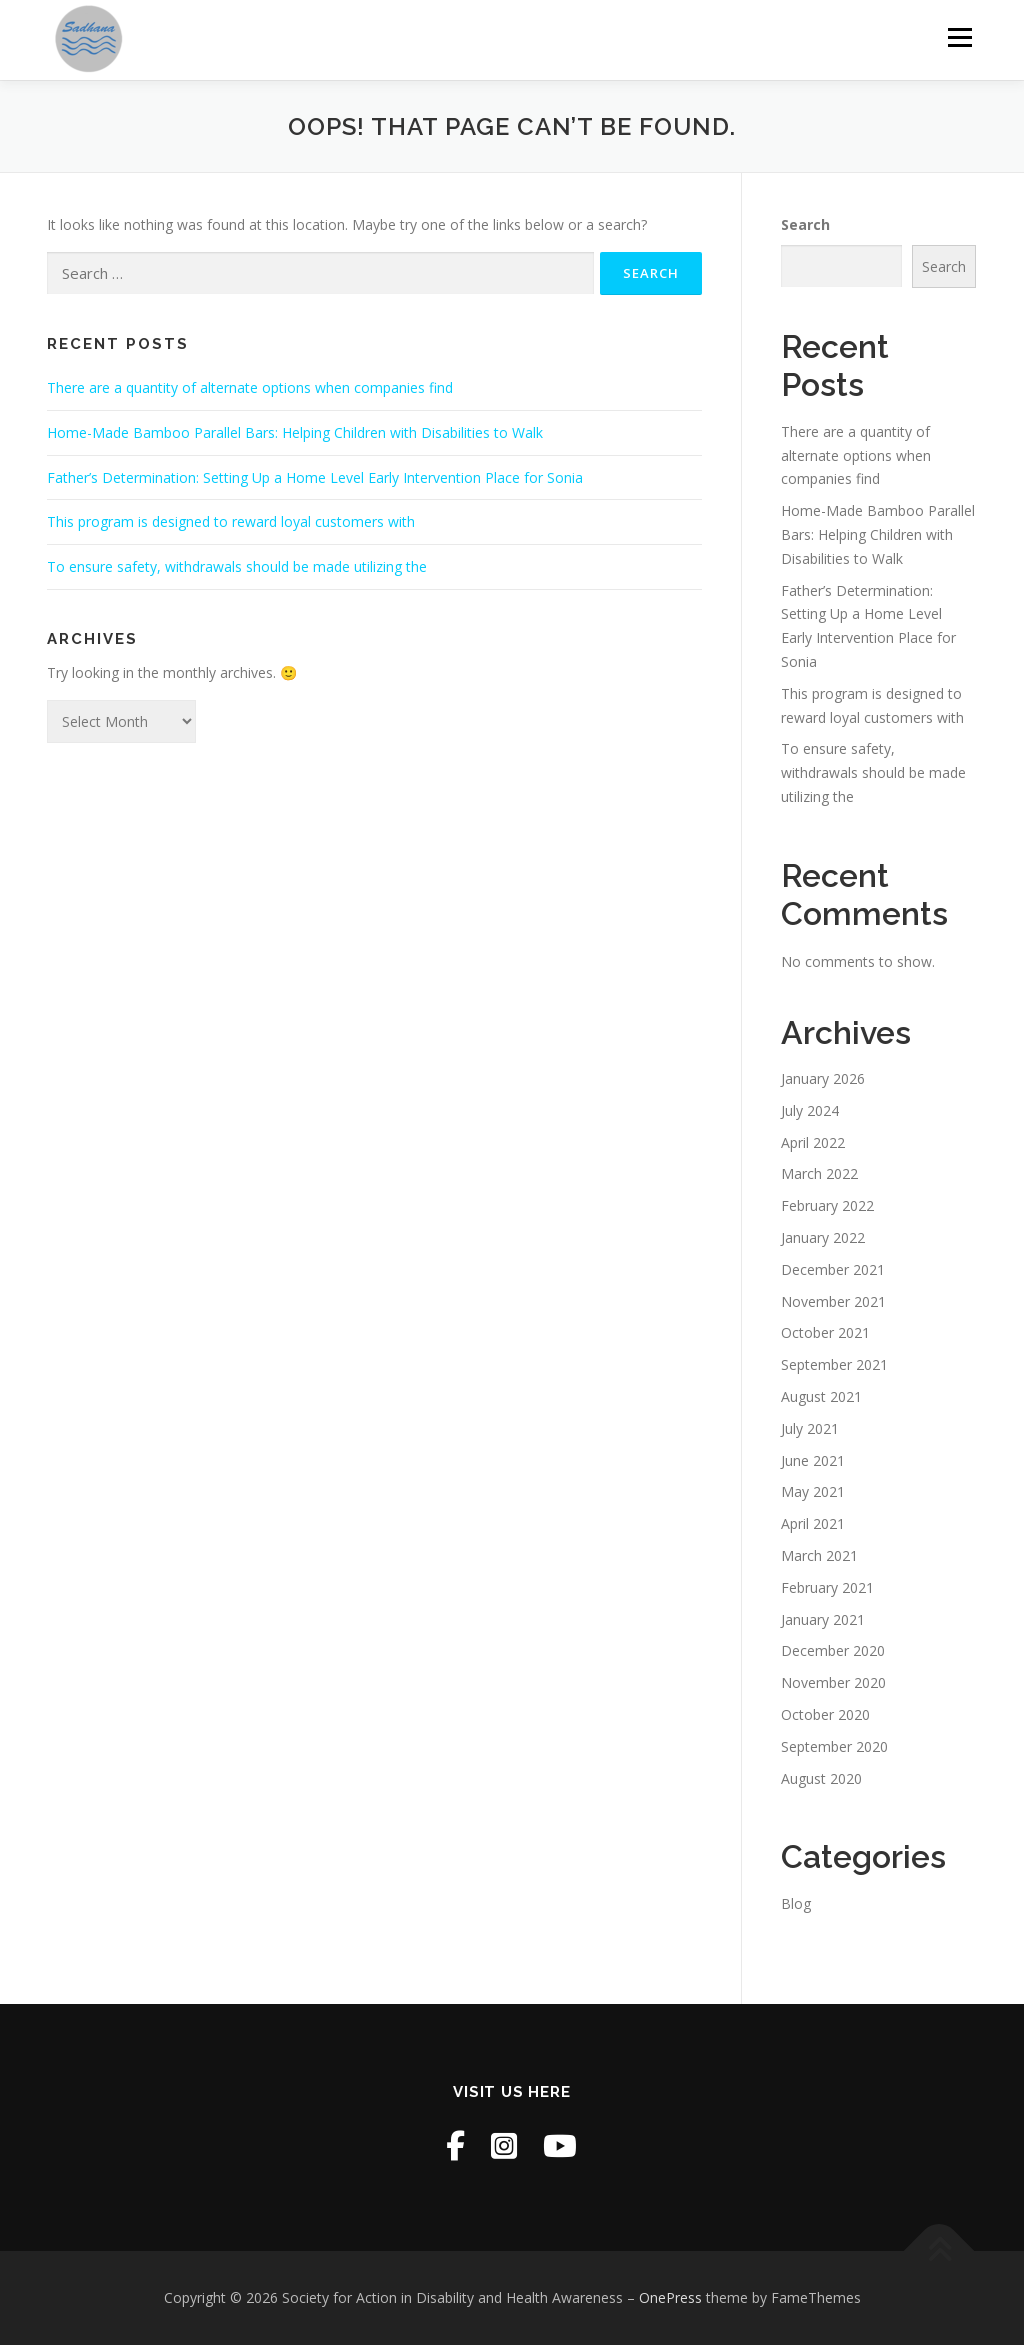  I want to click on April 2022, so click(813, 1142).